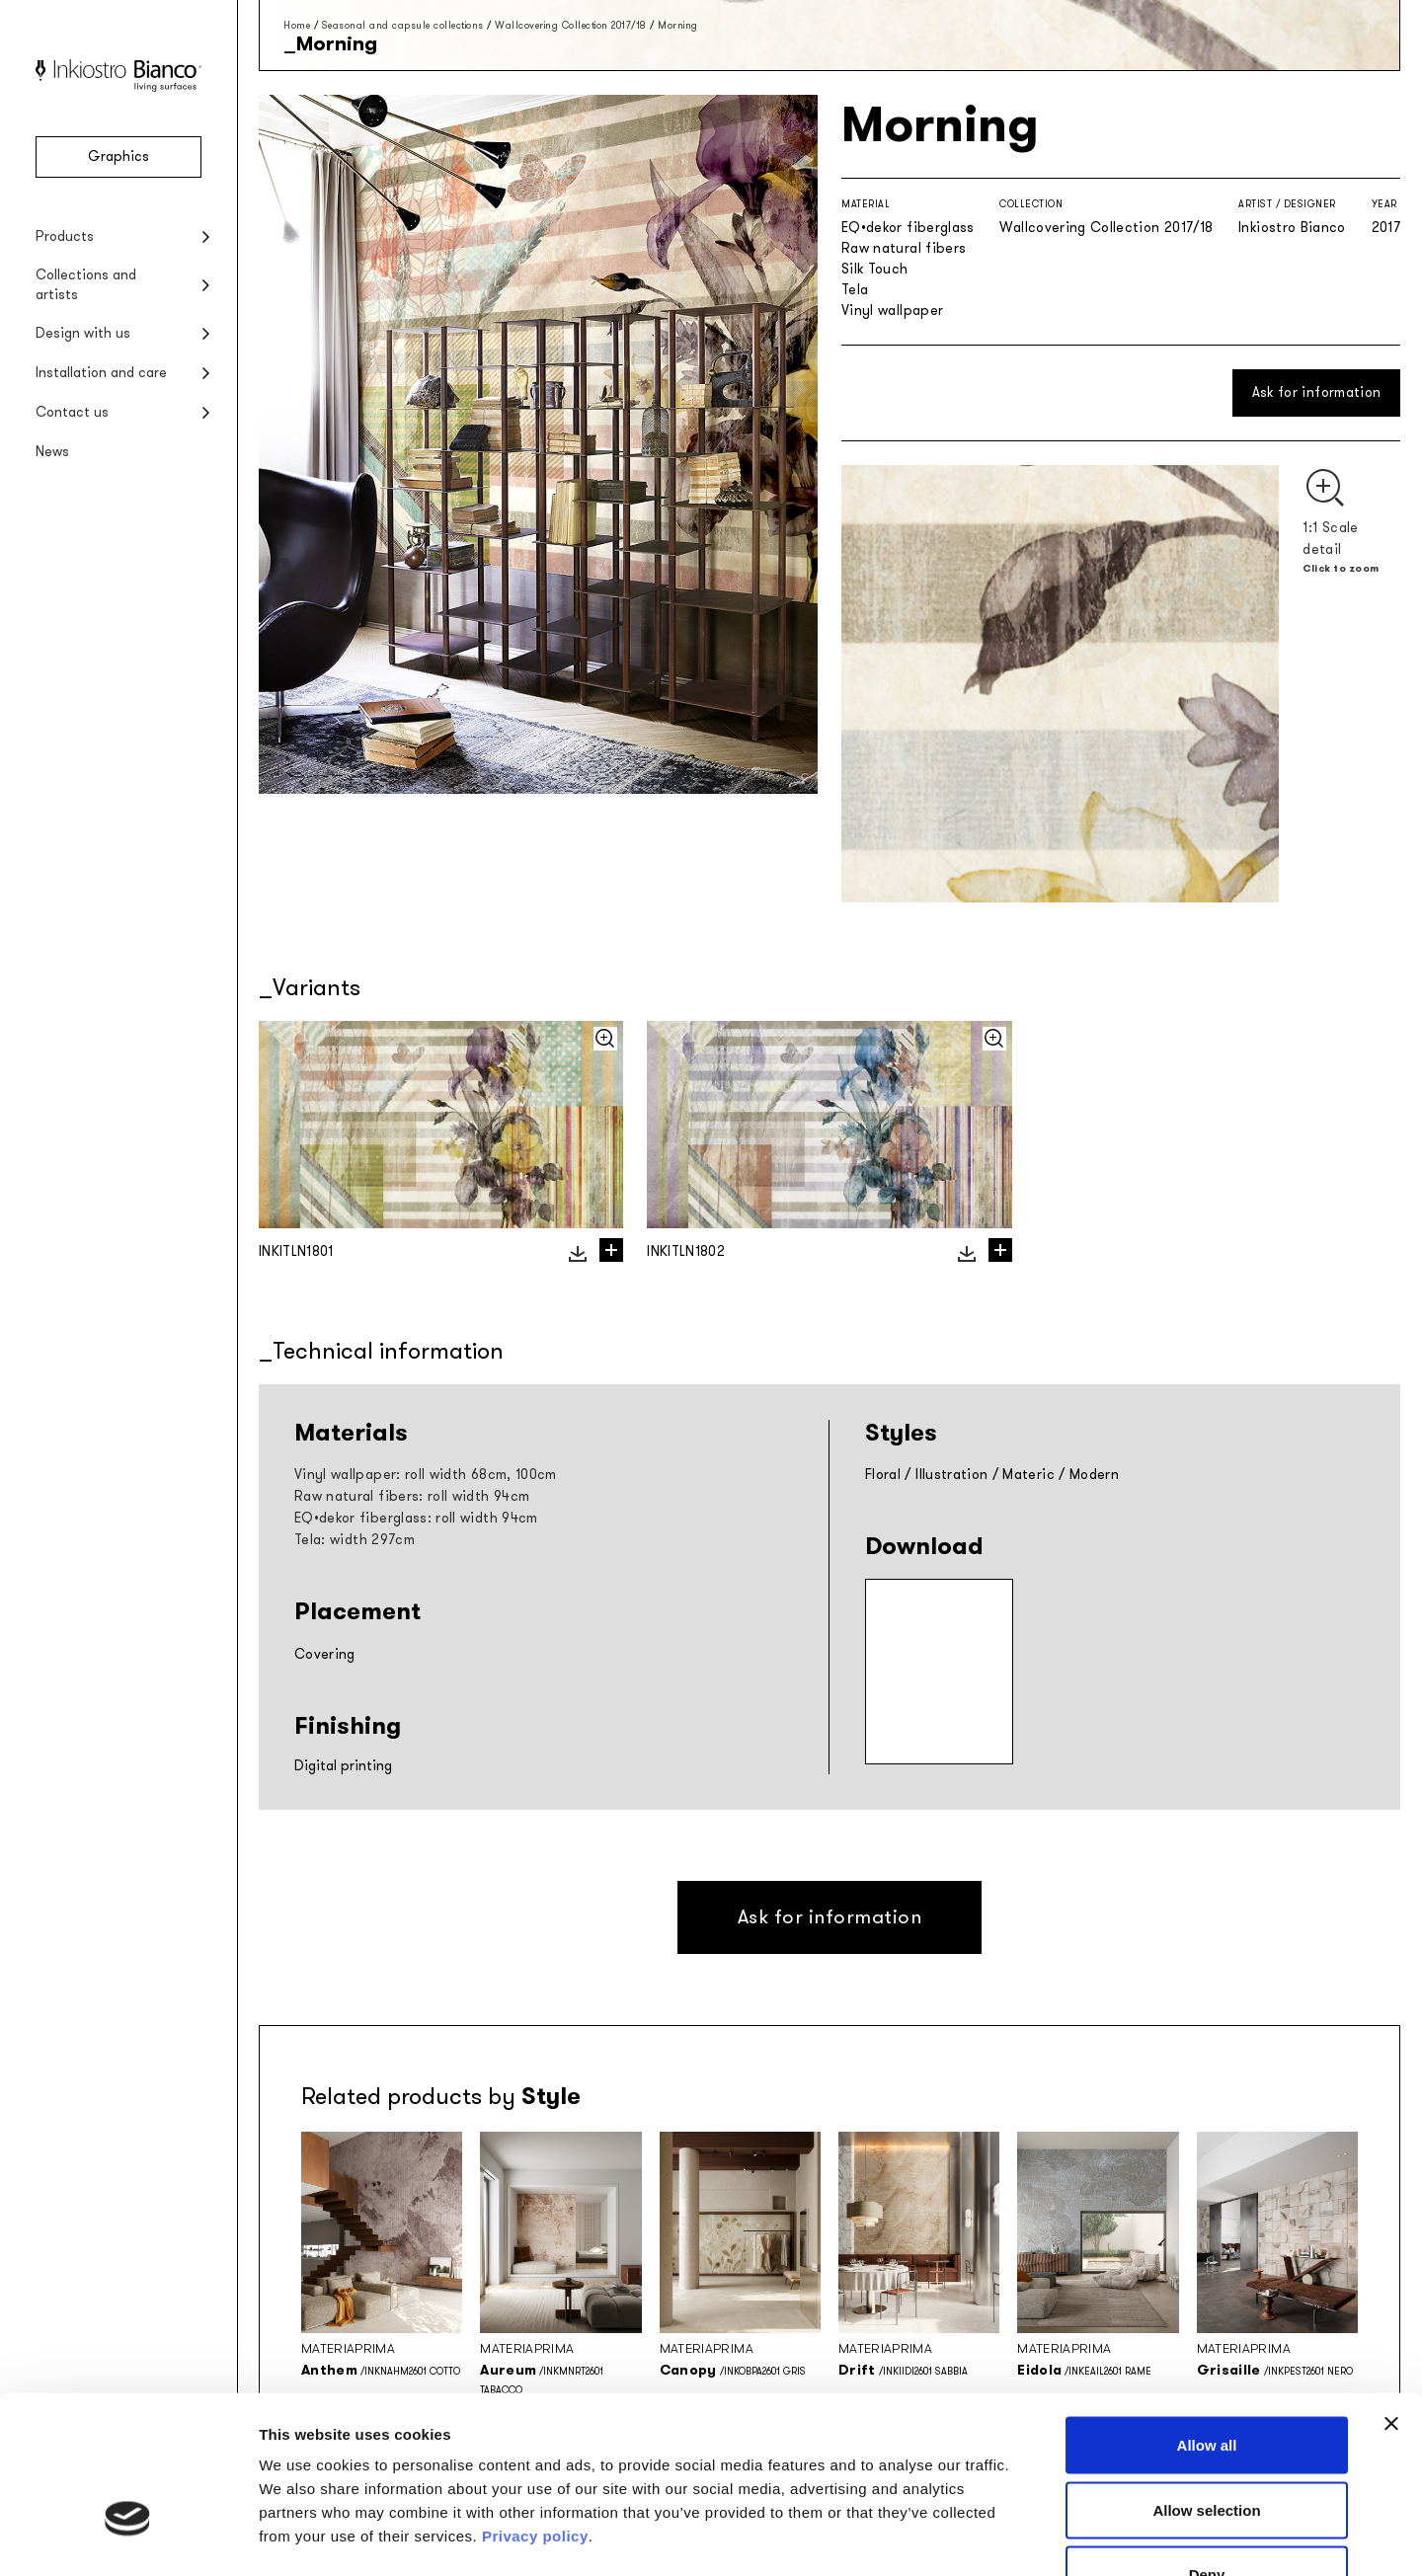 The image size is (1422, 2576). Describe the element at coordinates (1207, 2446) in the screenshot. I see `Deny` at that location.